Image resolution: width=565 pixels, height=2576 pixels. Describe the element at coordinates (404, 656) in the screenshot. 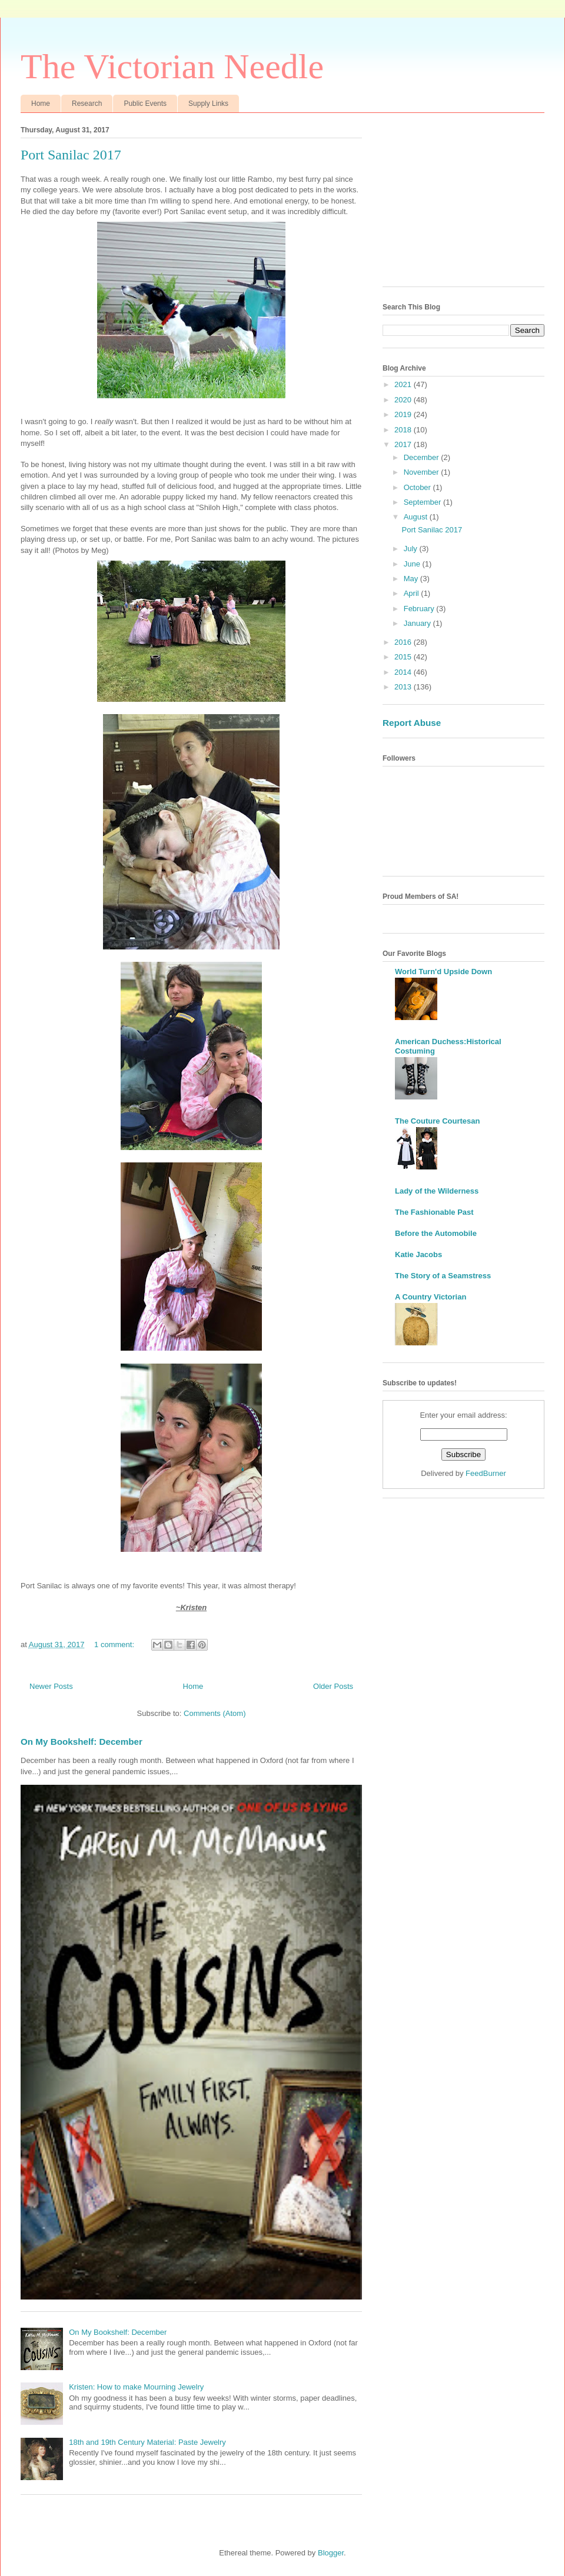

I see `2015` at that location.